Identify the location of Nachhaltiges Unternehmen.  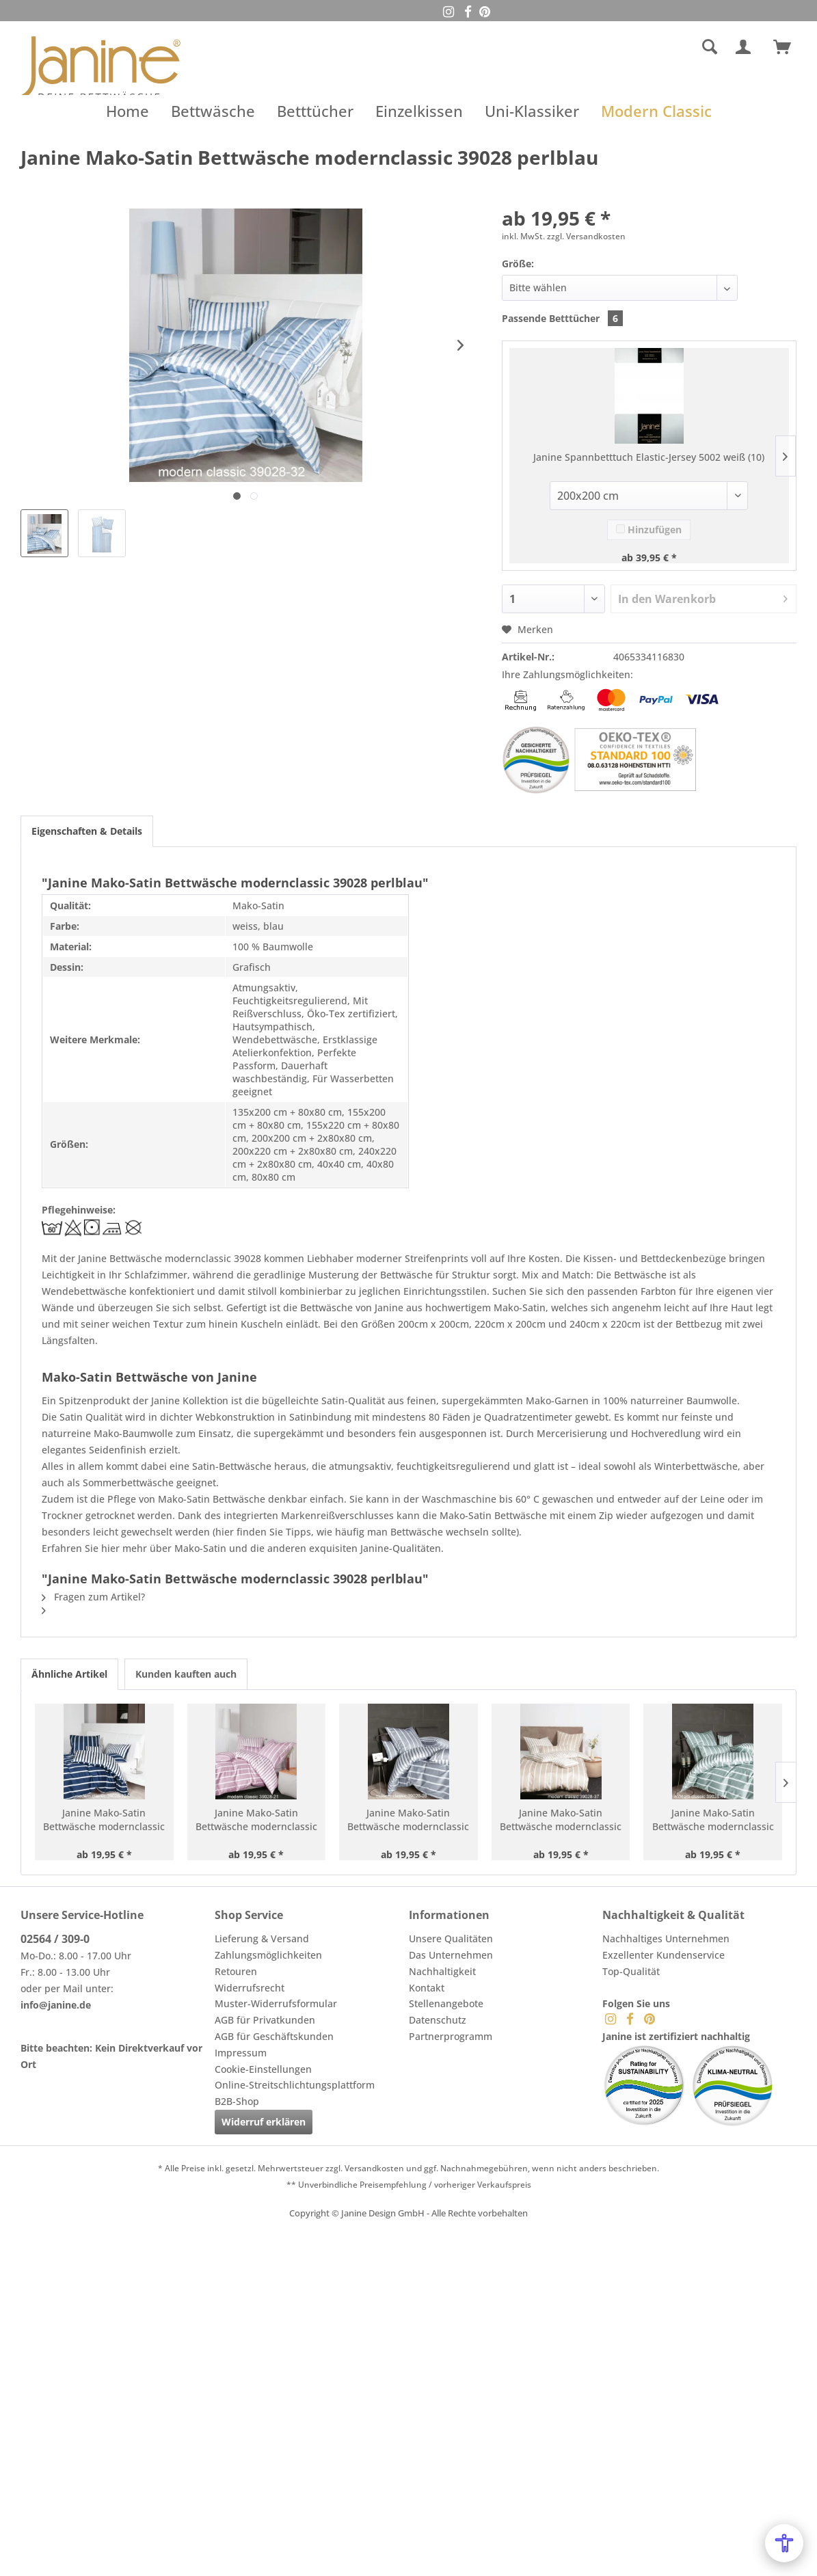
(665, 1938).